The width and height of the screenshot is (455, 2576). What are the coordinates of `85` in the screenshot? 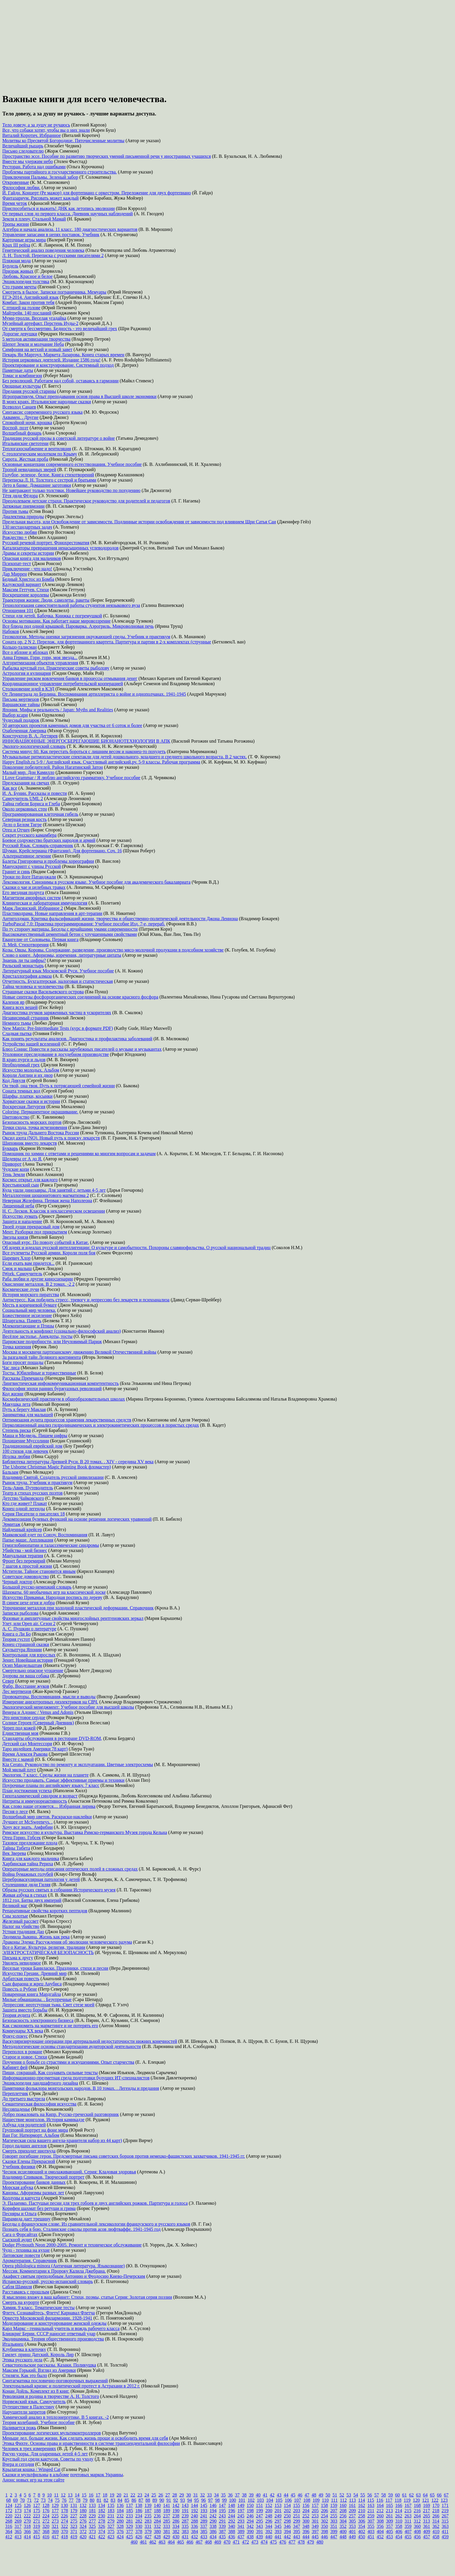 It's located at (126, 2500).